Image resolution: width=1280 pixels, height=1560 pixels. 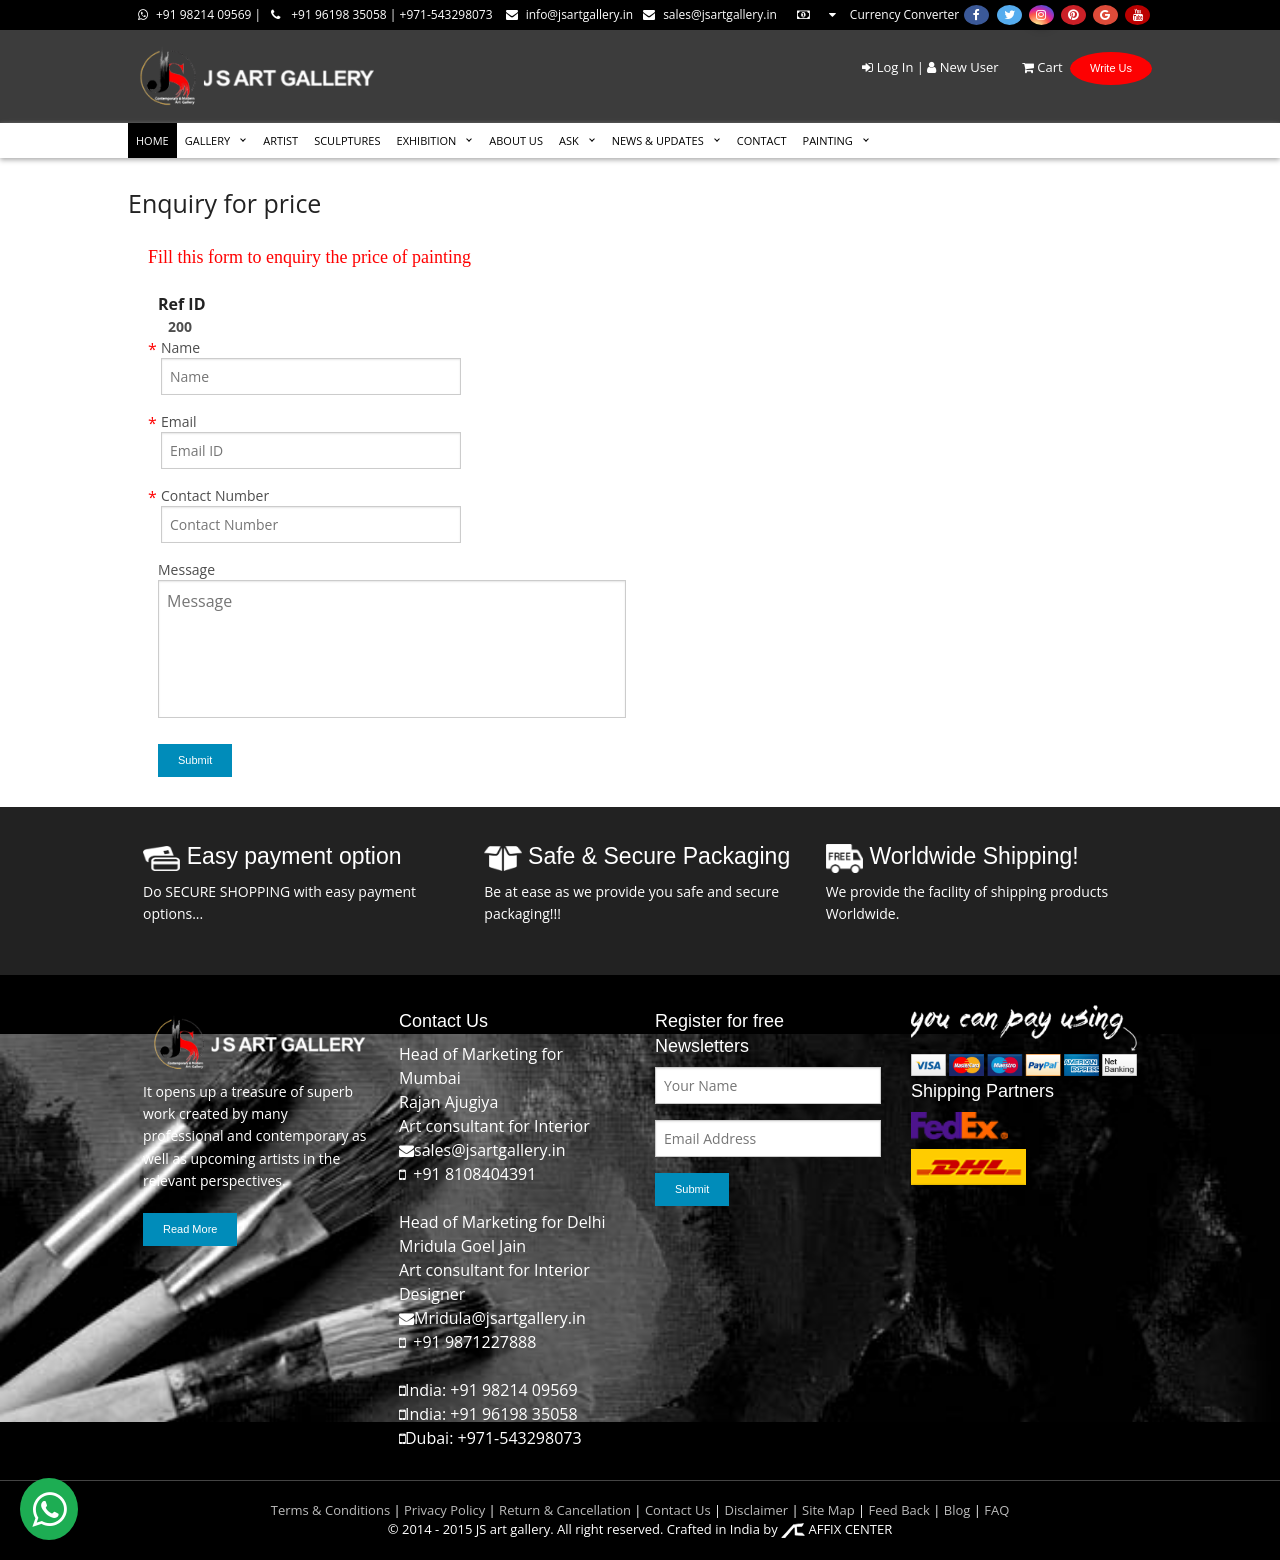 I want to click on FAQ, so click(x=996, y=1510).